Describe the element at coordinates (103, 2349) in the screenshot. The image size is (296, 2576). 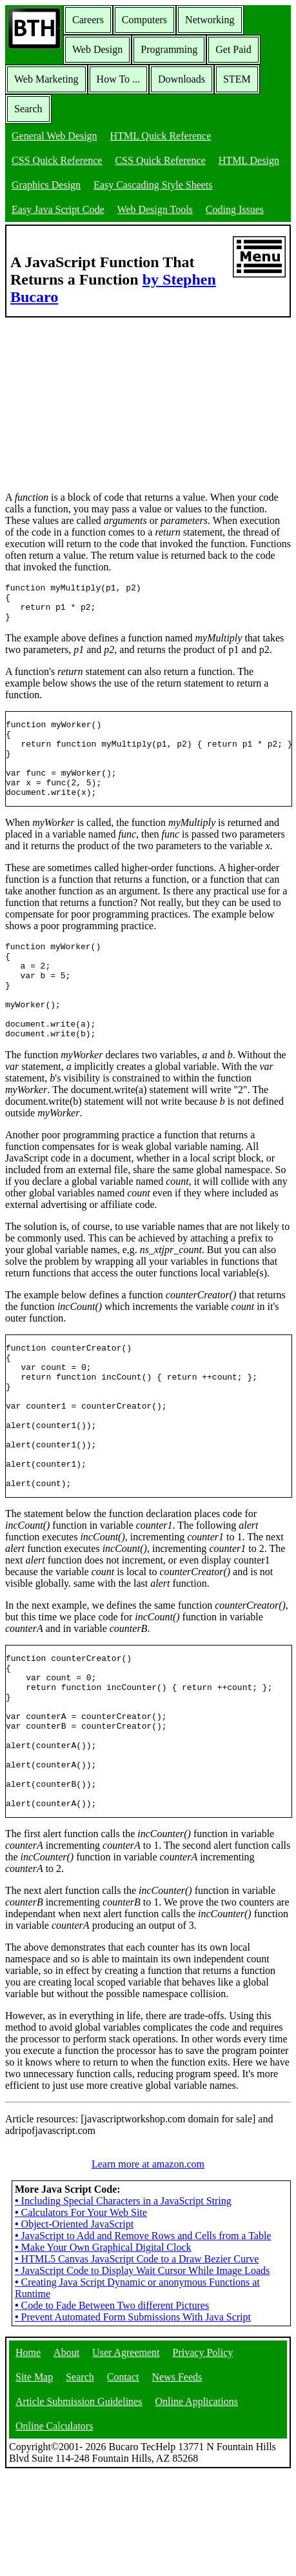
I see `Make Your Own Graphical Digital Clock` at that location.